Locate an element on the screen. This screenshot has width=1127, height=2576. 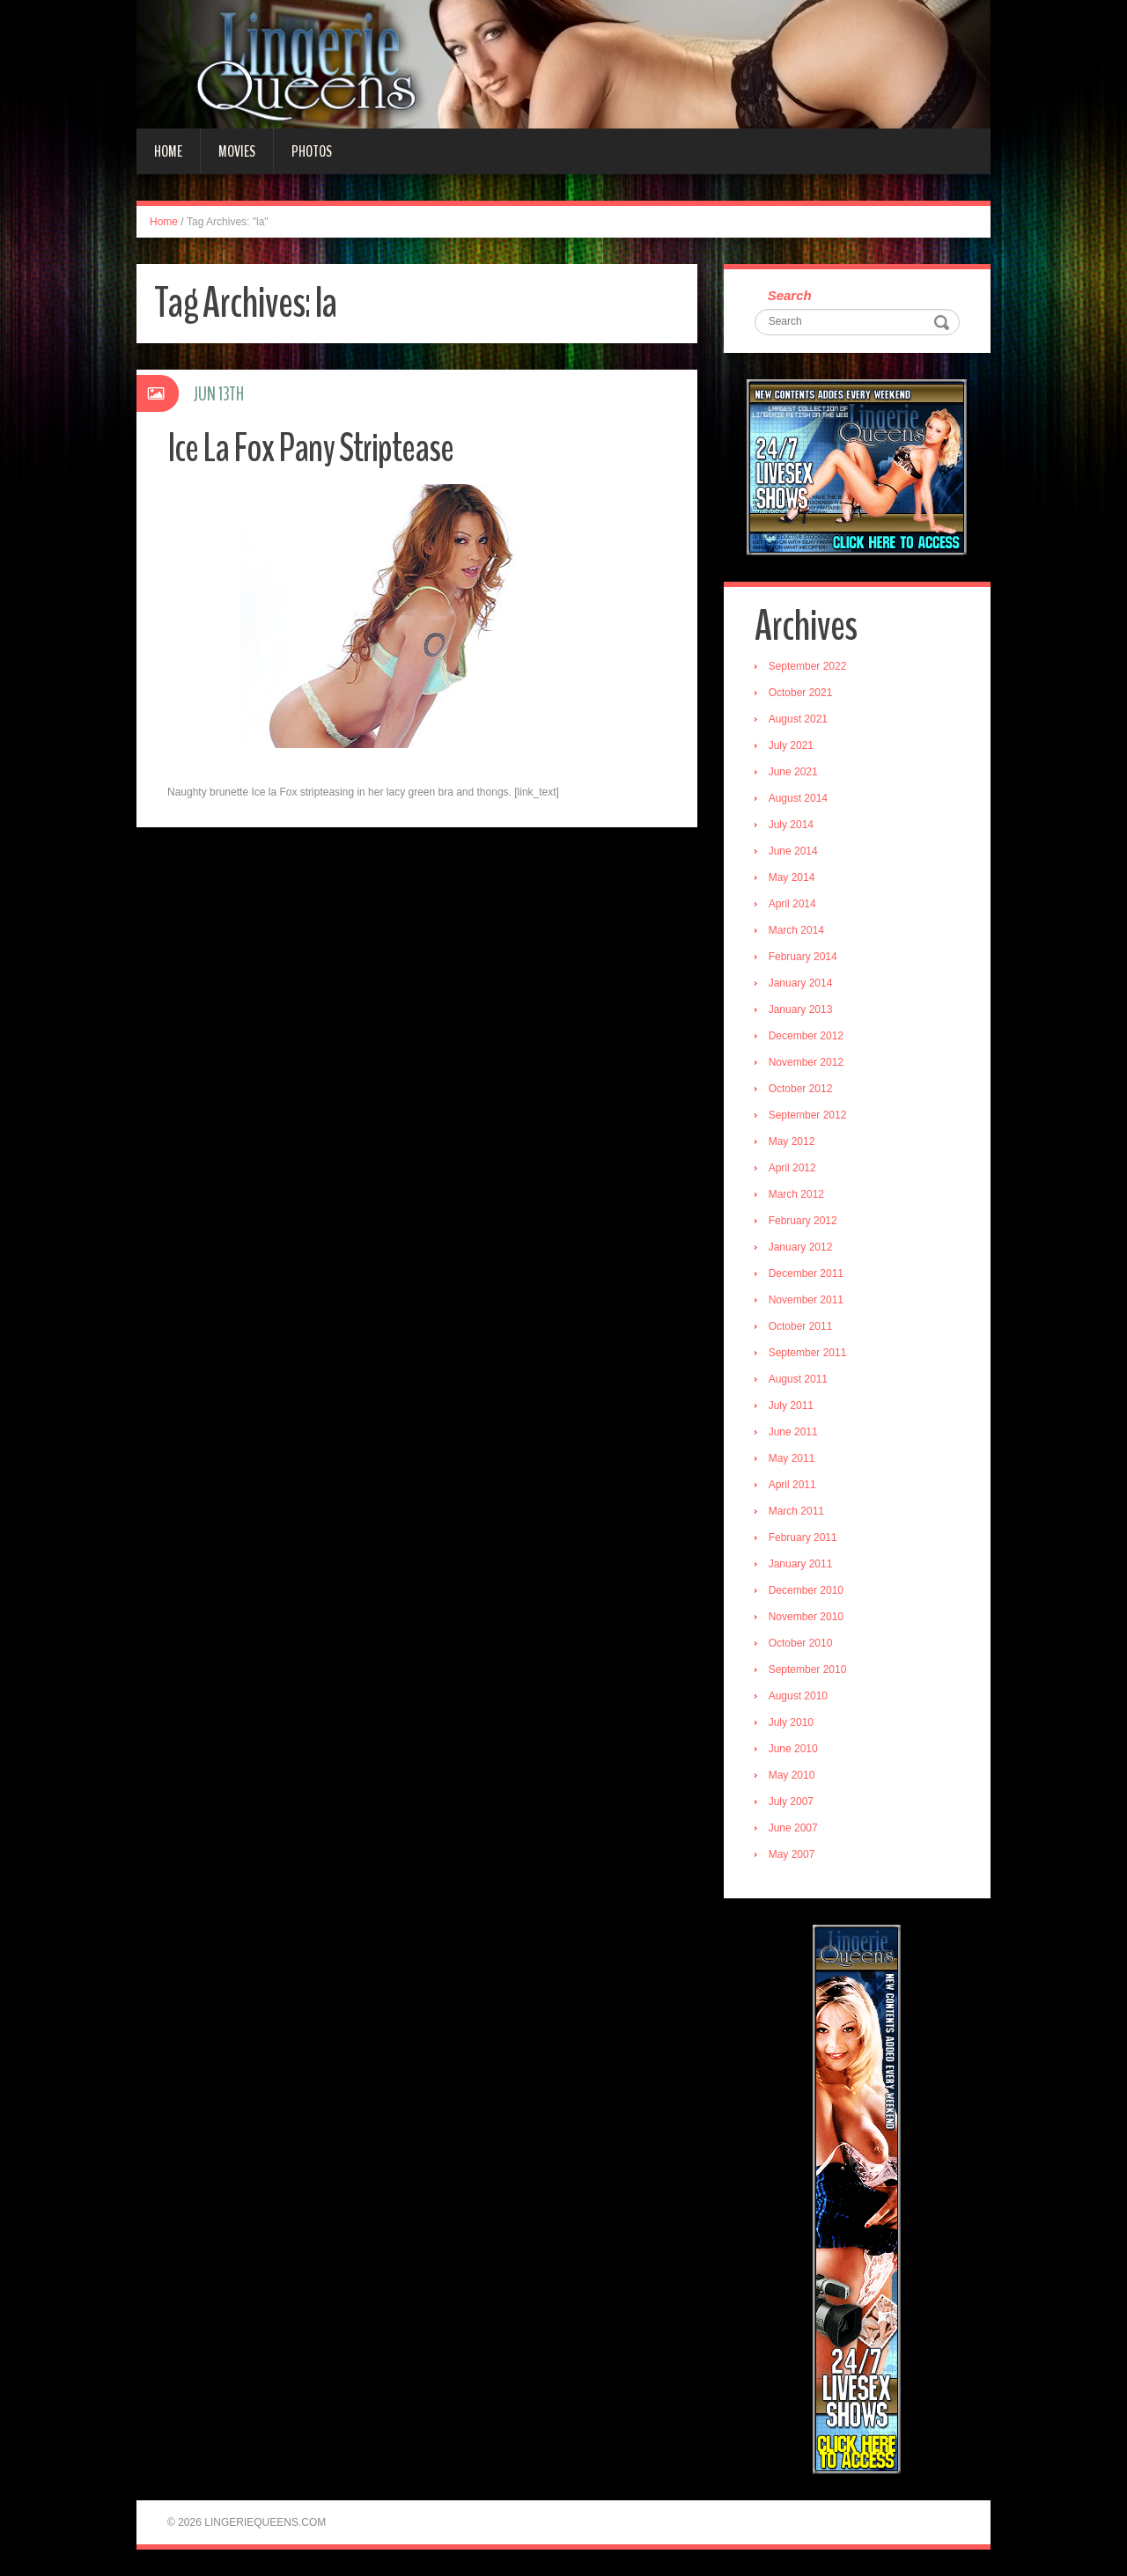
November 2010 is located at coordinates (806, 1617).